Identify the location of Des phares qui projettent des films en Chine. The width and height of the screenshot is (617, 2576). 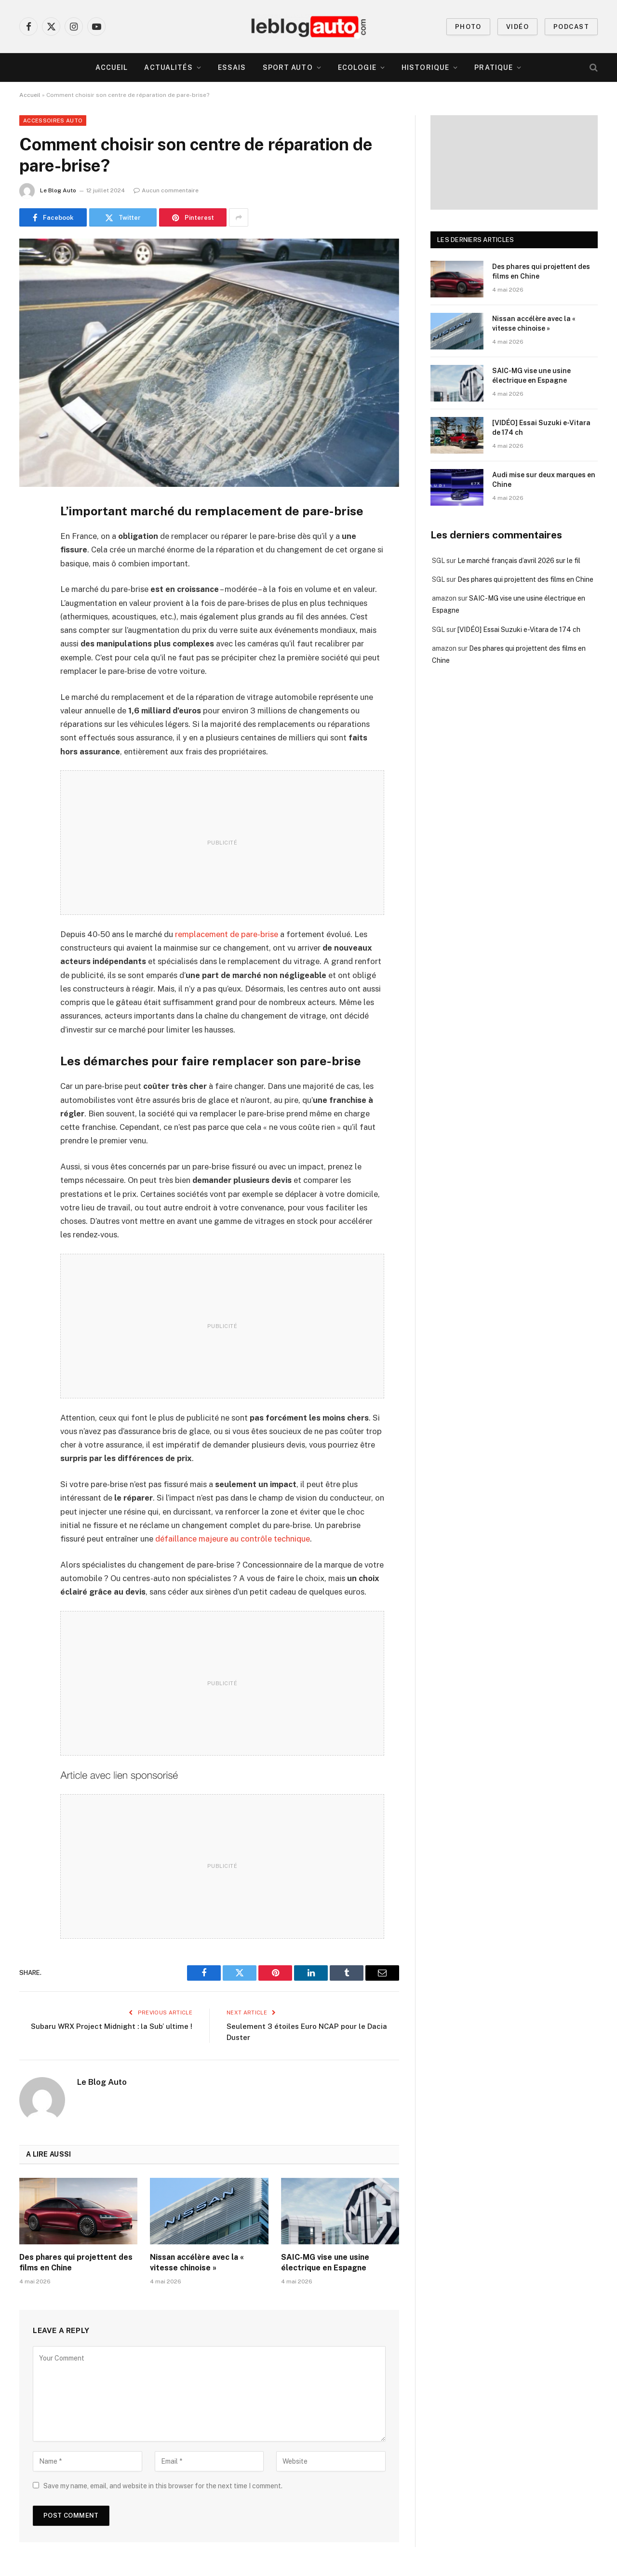
(76, 2262).